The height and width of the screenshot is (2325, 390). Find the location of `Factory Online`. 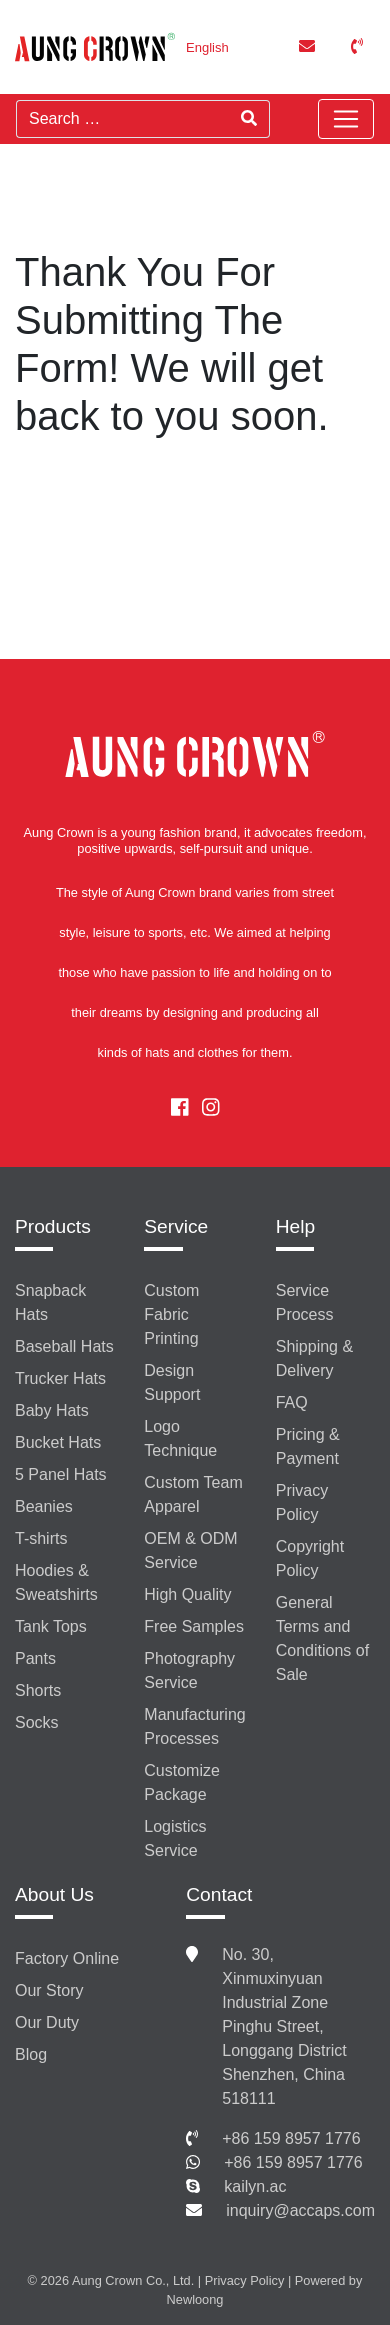

Factory Online is located at coordinates (67, 1958).